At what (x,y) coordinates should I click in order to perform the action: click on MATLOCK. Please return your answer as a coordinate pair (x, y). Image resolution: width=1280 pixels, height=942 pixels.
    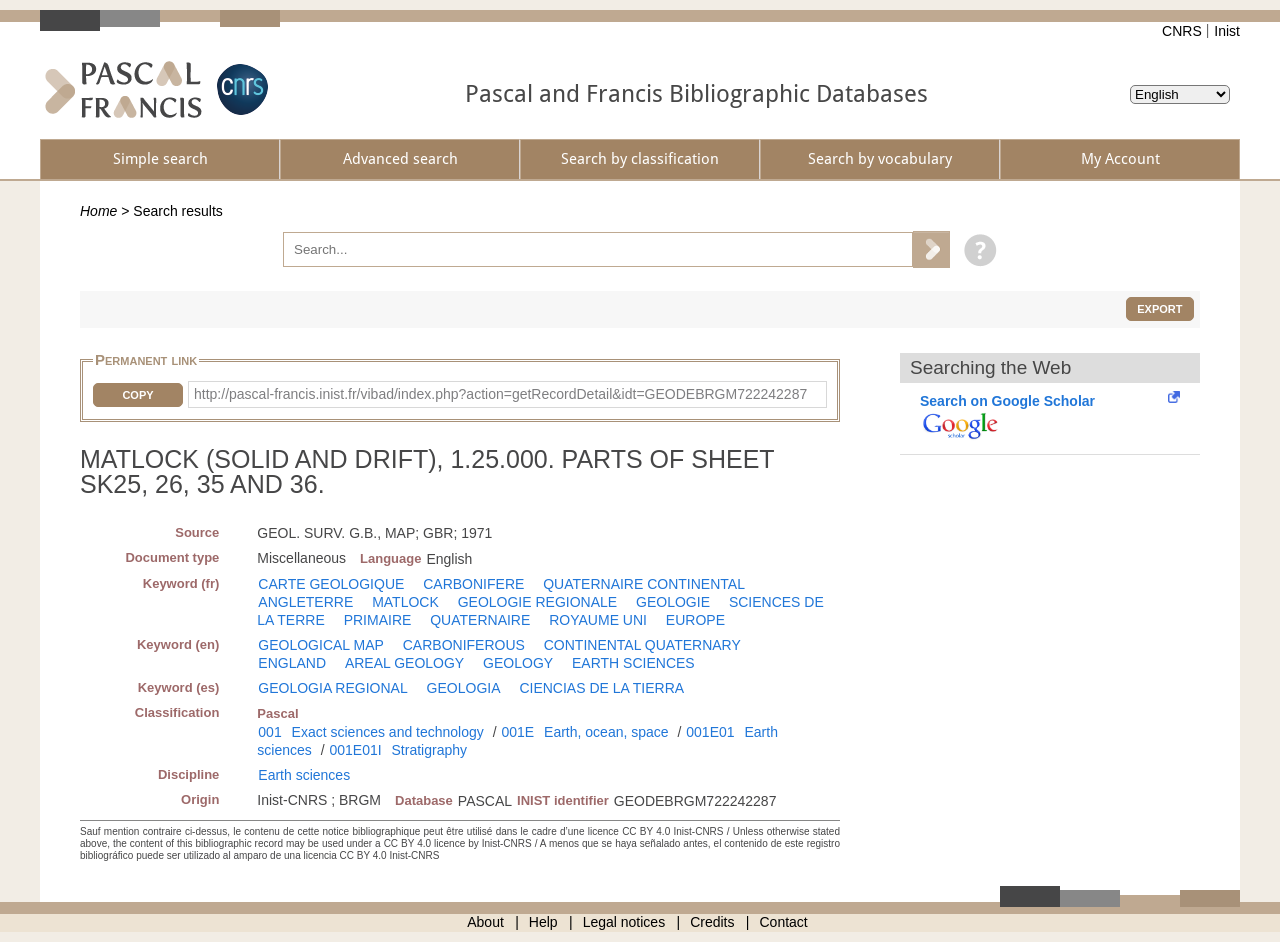
    Looking at the image, I should click on (405, 602).